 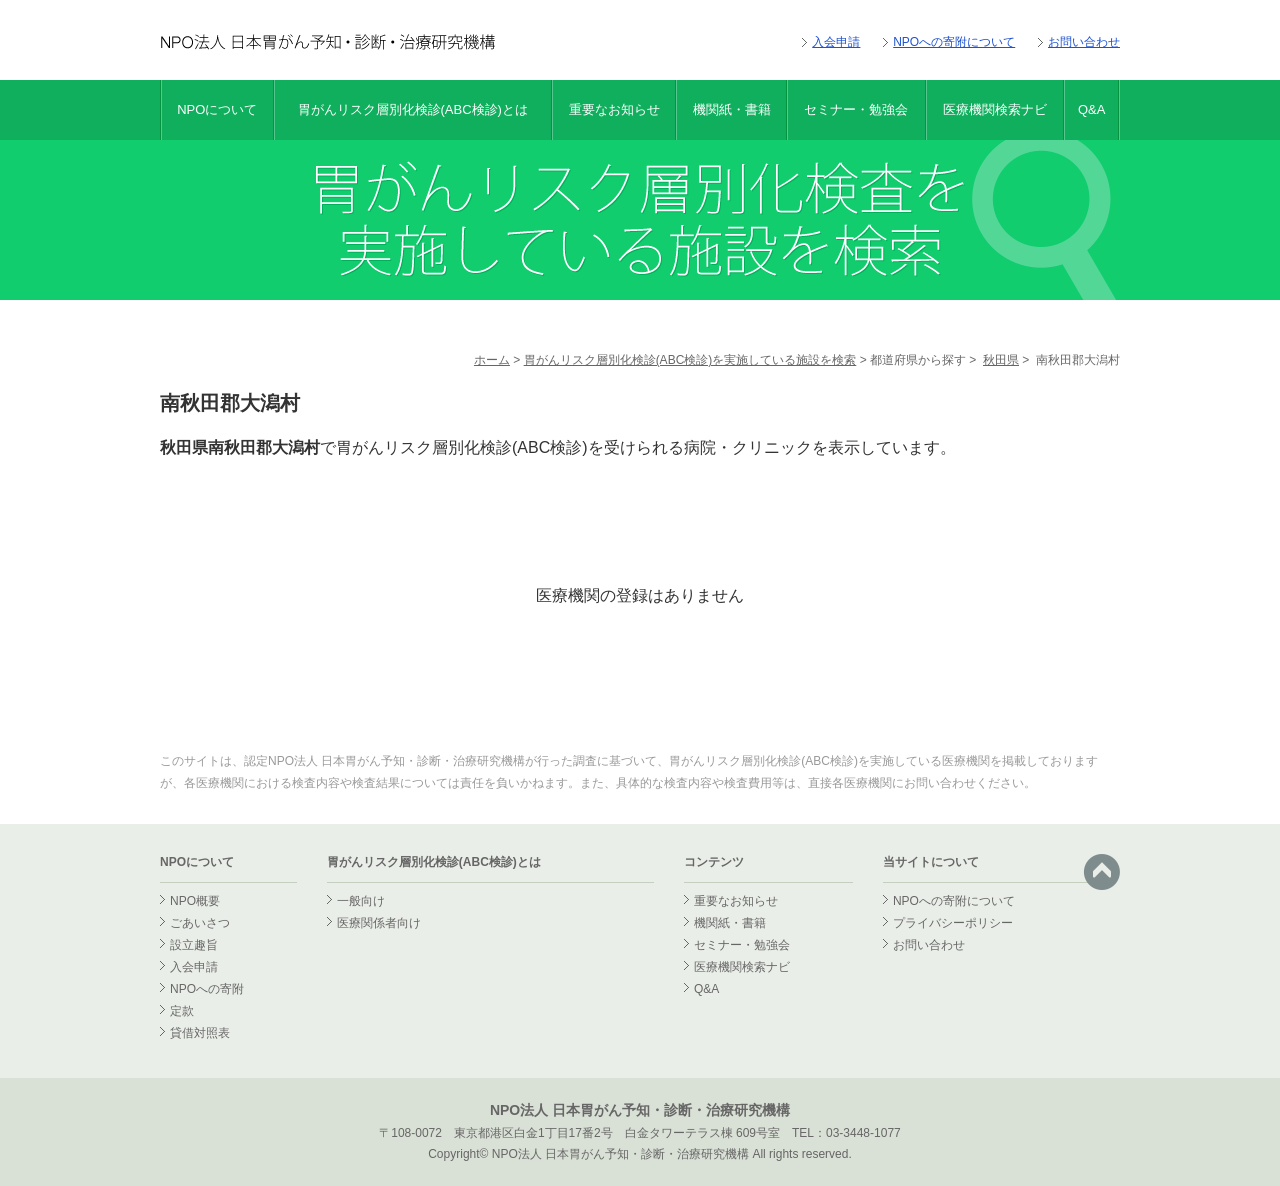 I want to click on セミナー・勉強会, so click(x=856, y=109).